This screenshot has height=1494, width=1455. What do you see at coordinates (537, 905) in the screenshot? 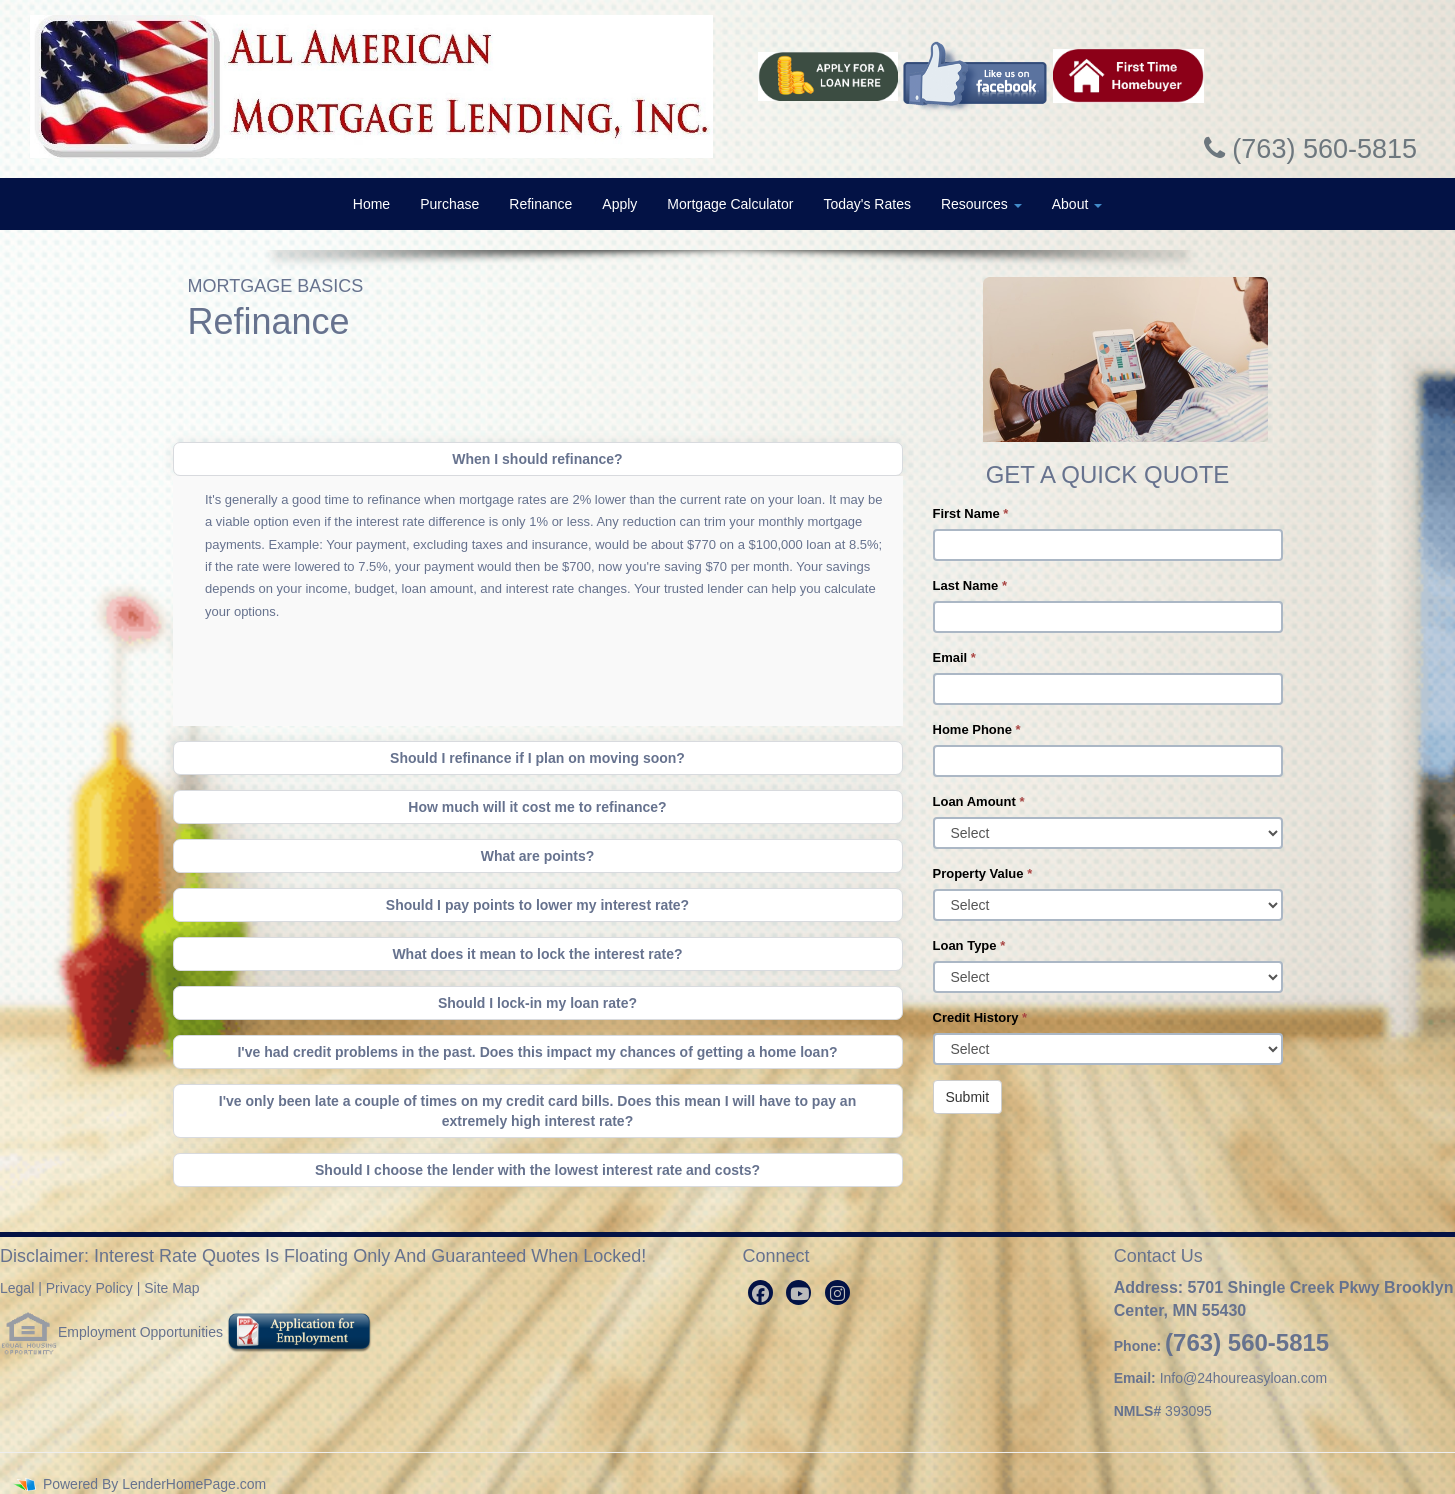
I see `Should I pay points to lower my interest rate?` at bounding box center [537, 905].